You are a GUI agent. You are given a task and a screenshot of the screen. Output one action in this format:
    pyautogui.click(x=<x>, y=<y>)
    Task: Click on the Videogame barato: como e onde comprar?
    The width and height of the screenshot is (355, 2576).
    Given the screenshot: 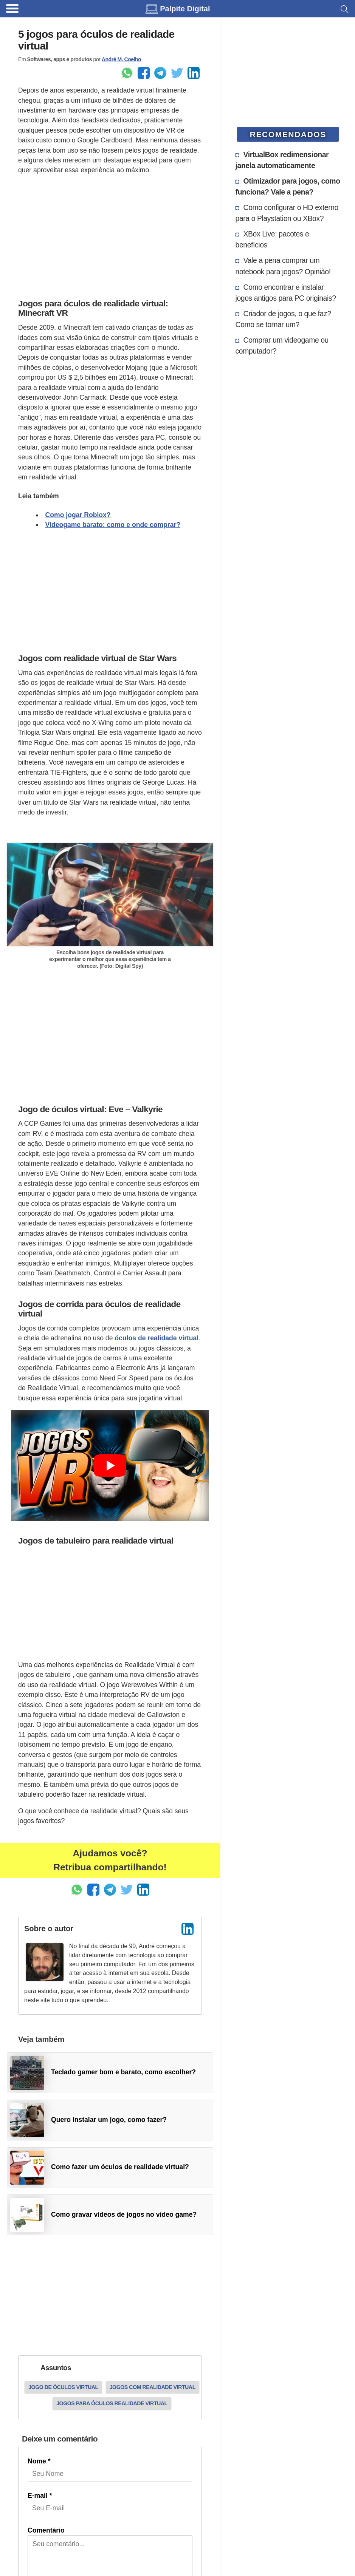 What is the action you would take?
    pyautogui.click(x=113, y=524)
    